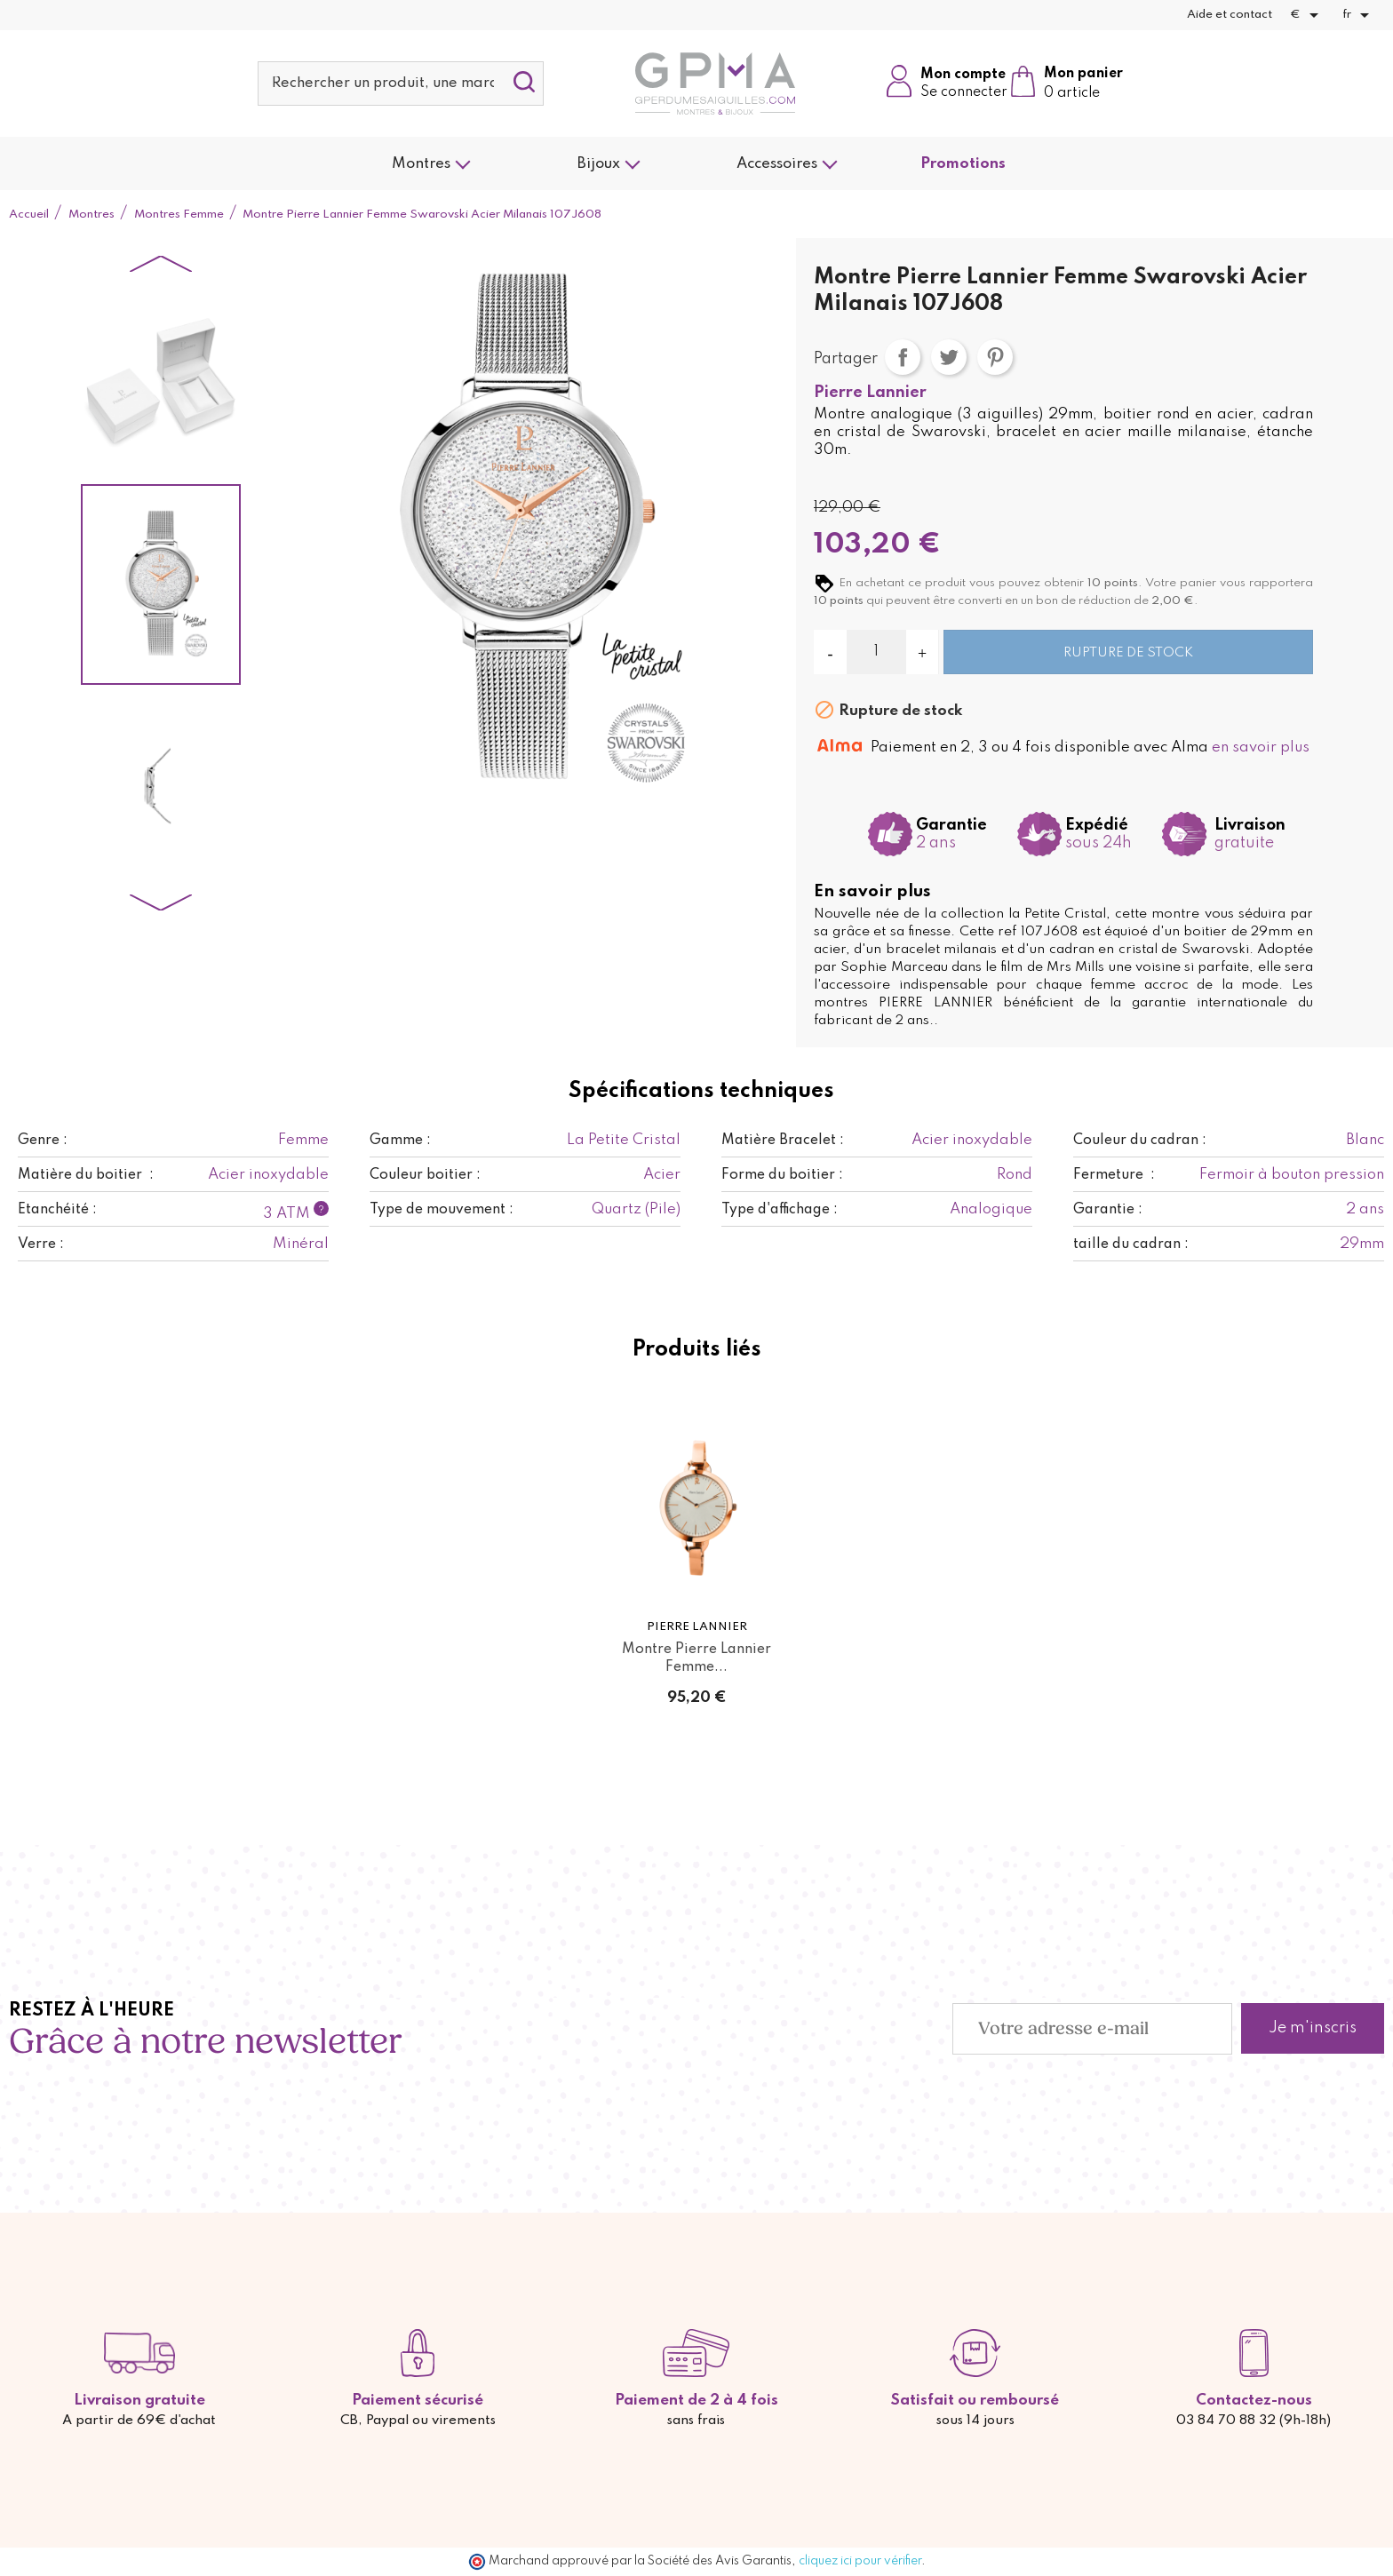 The width and height of the screenshot is (1393, 2576). What do you see at coordinates (400, 1140) in the screenshot?
I see `Gamme :` at bounding box center [400, 1140].